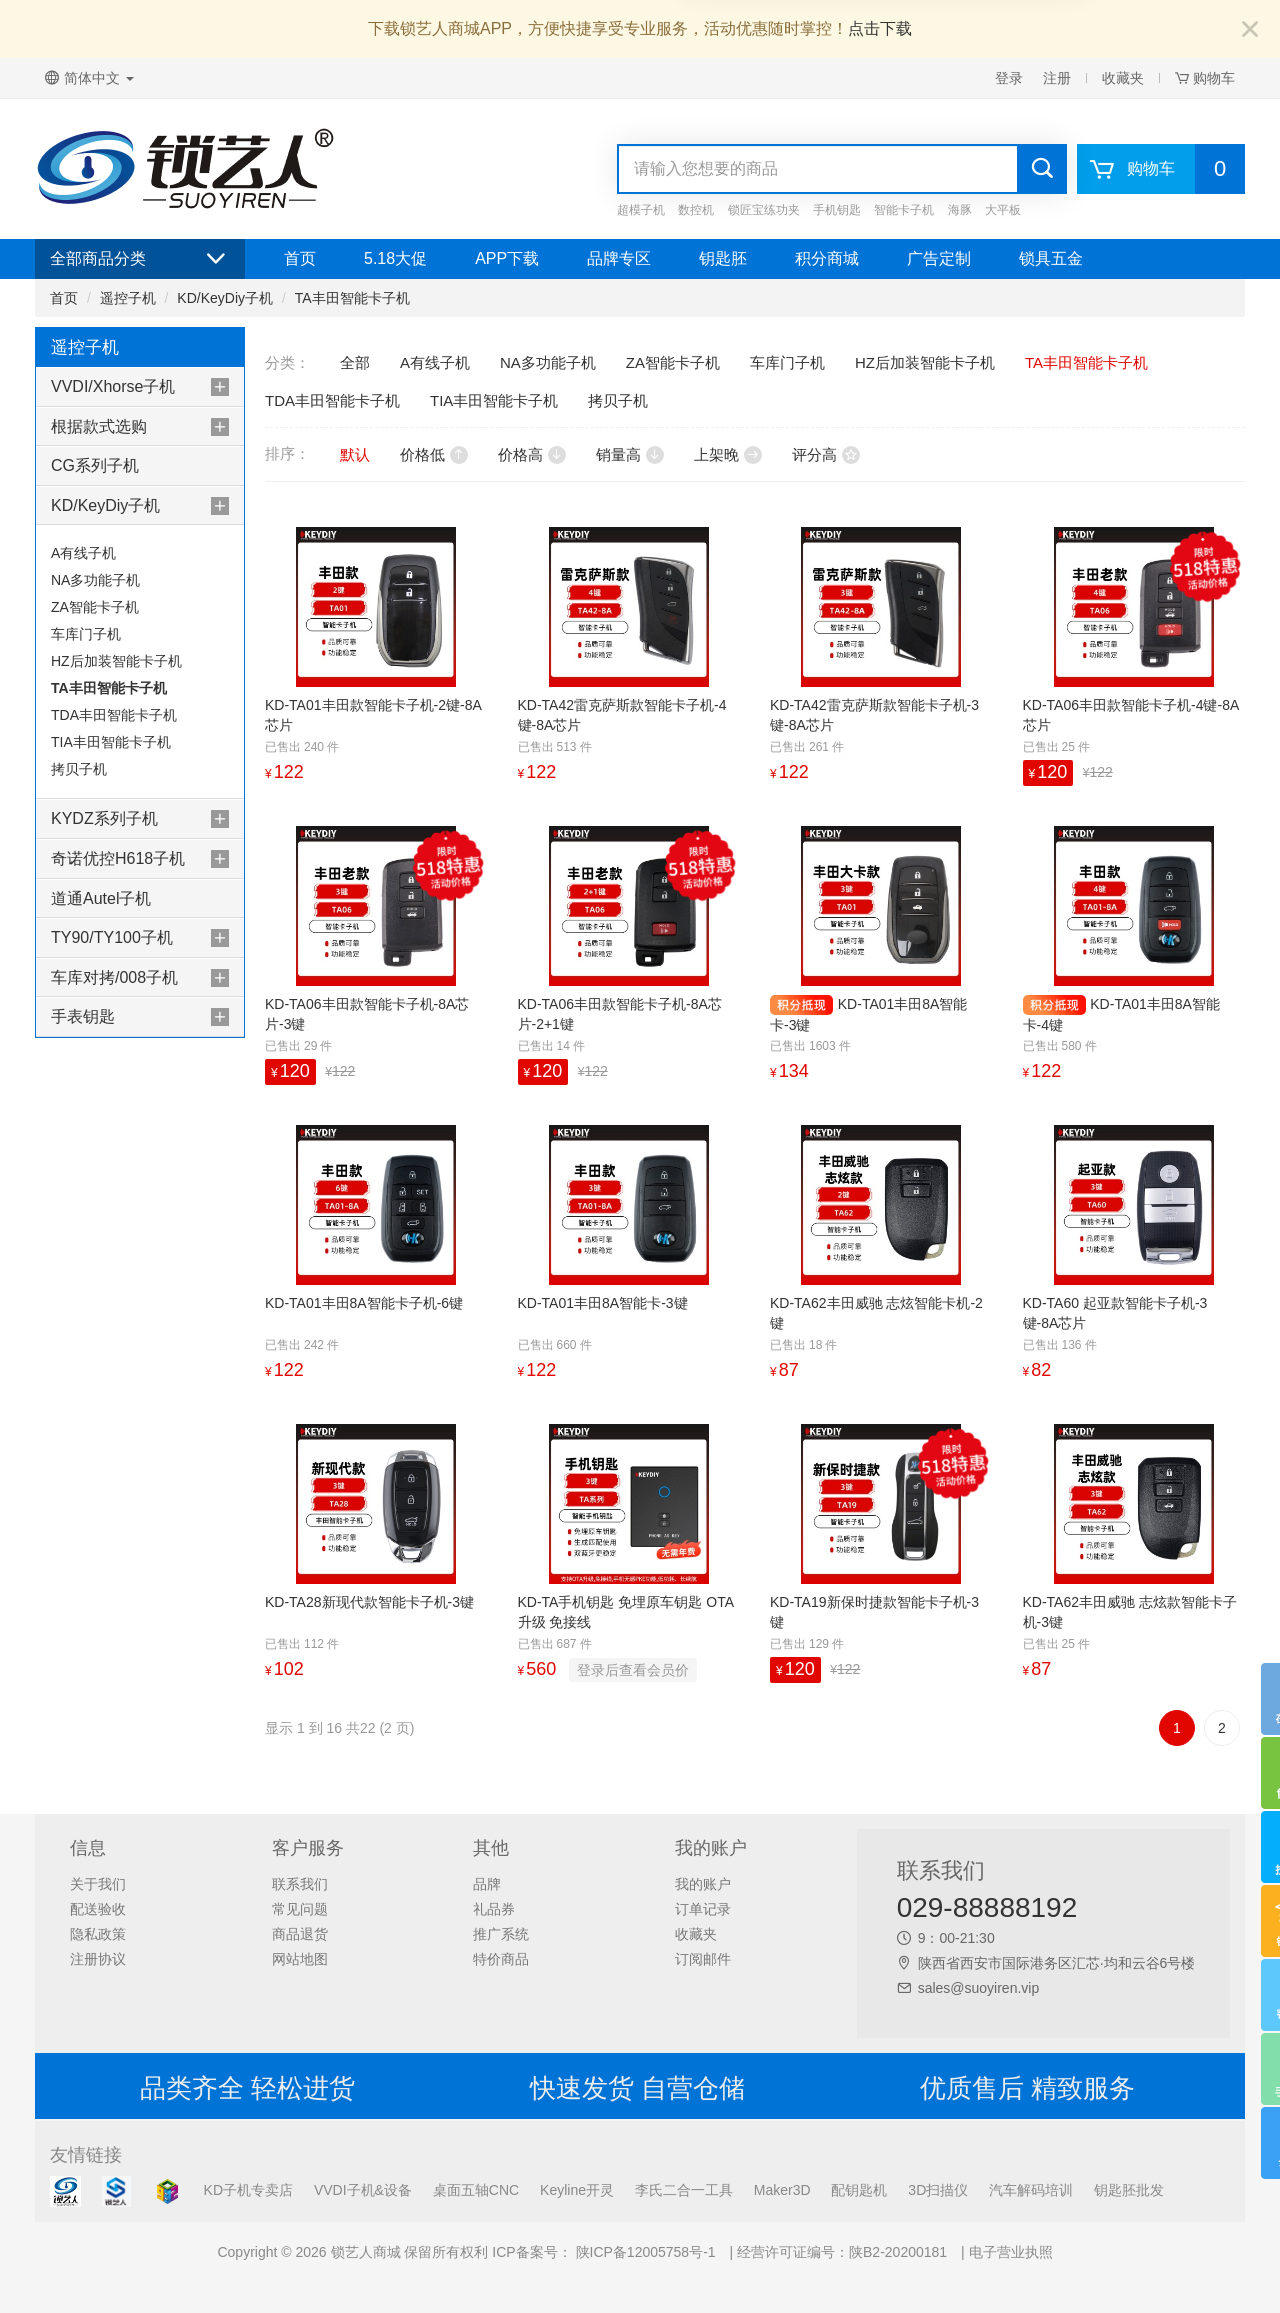 Image resolution: width=1280 pixels, height=2313 pixels. I want to click on 奇诺优控H618子机, so click(118, 858).